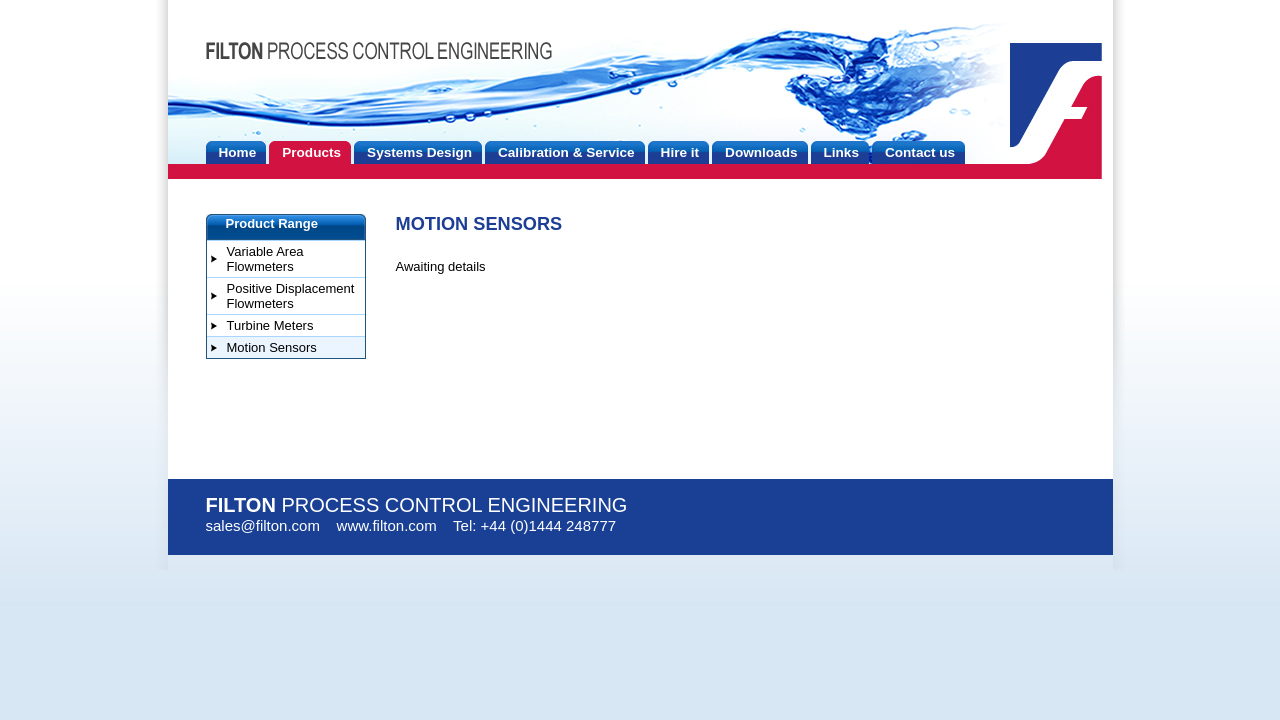 Image resolution: width=1280 pixels, height=720 pixels. Describe the element at coordinates (841, 152) in the screenshot. I see `Links` at that location.